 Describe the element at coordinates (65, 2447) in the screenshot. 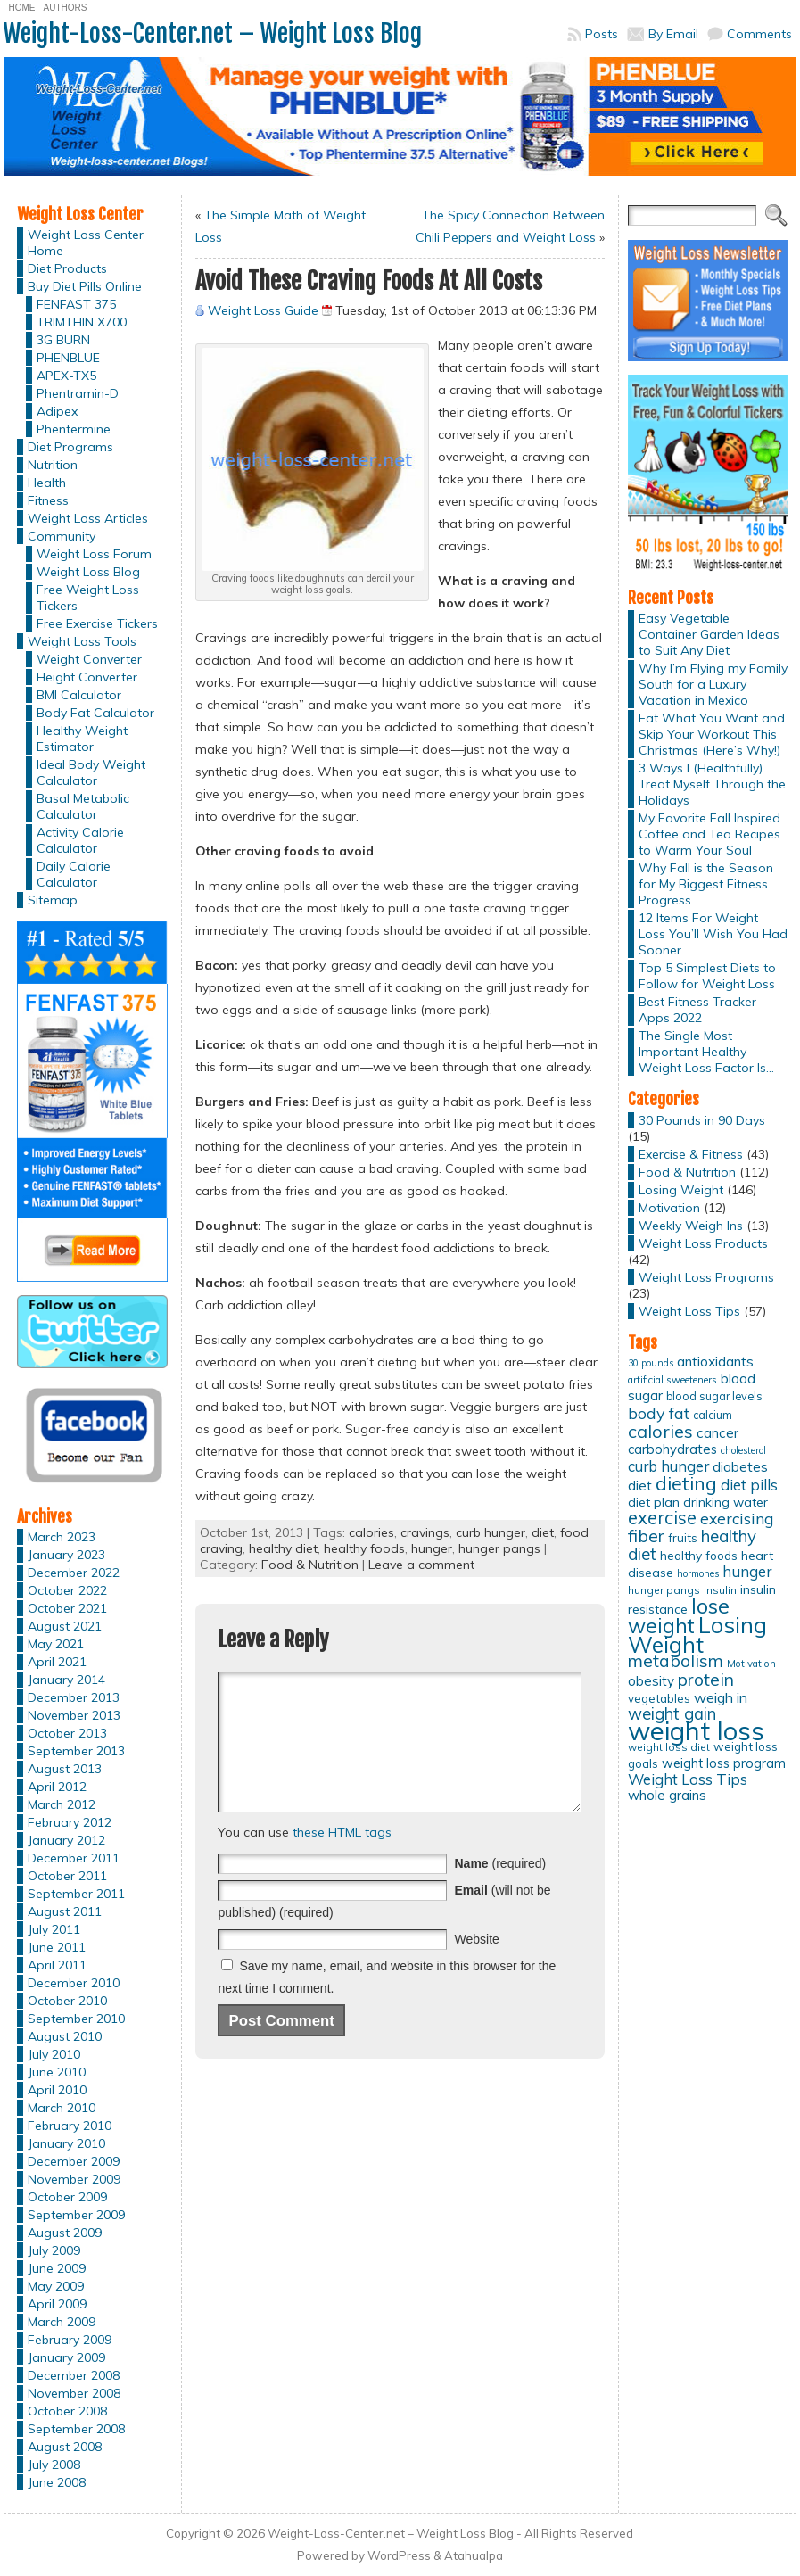

I see `August 2008` at that location.